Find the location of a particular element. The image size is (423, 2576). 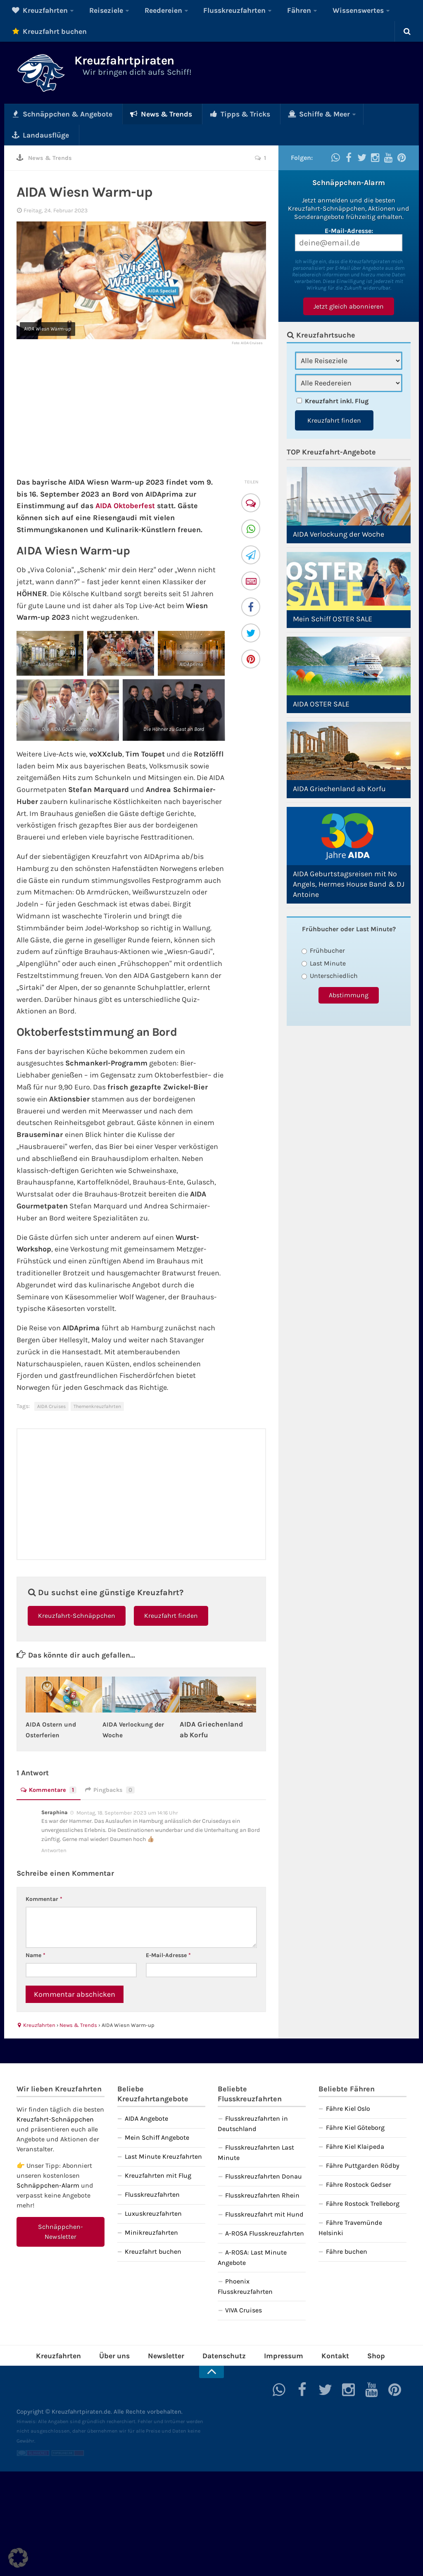

Fähre Kiel Oslo is located at coordinates (348, 2087).